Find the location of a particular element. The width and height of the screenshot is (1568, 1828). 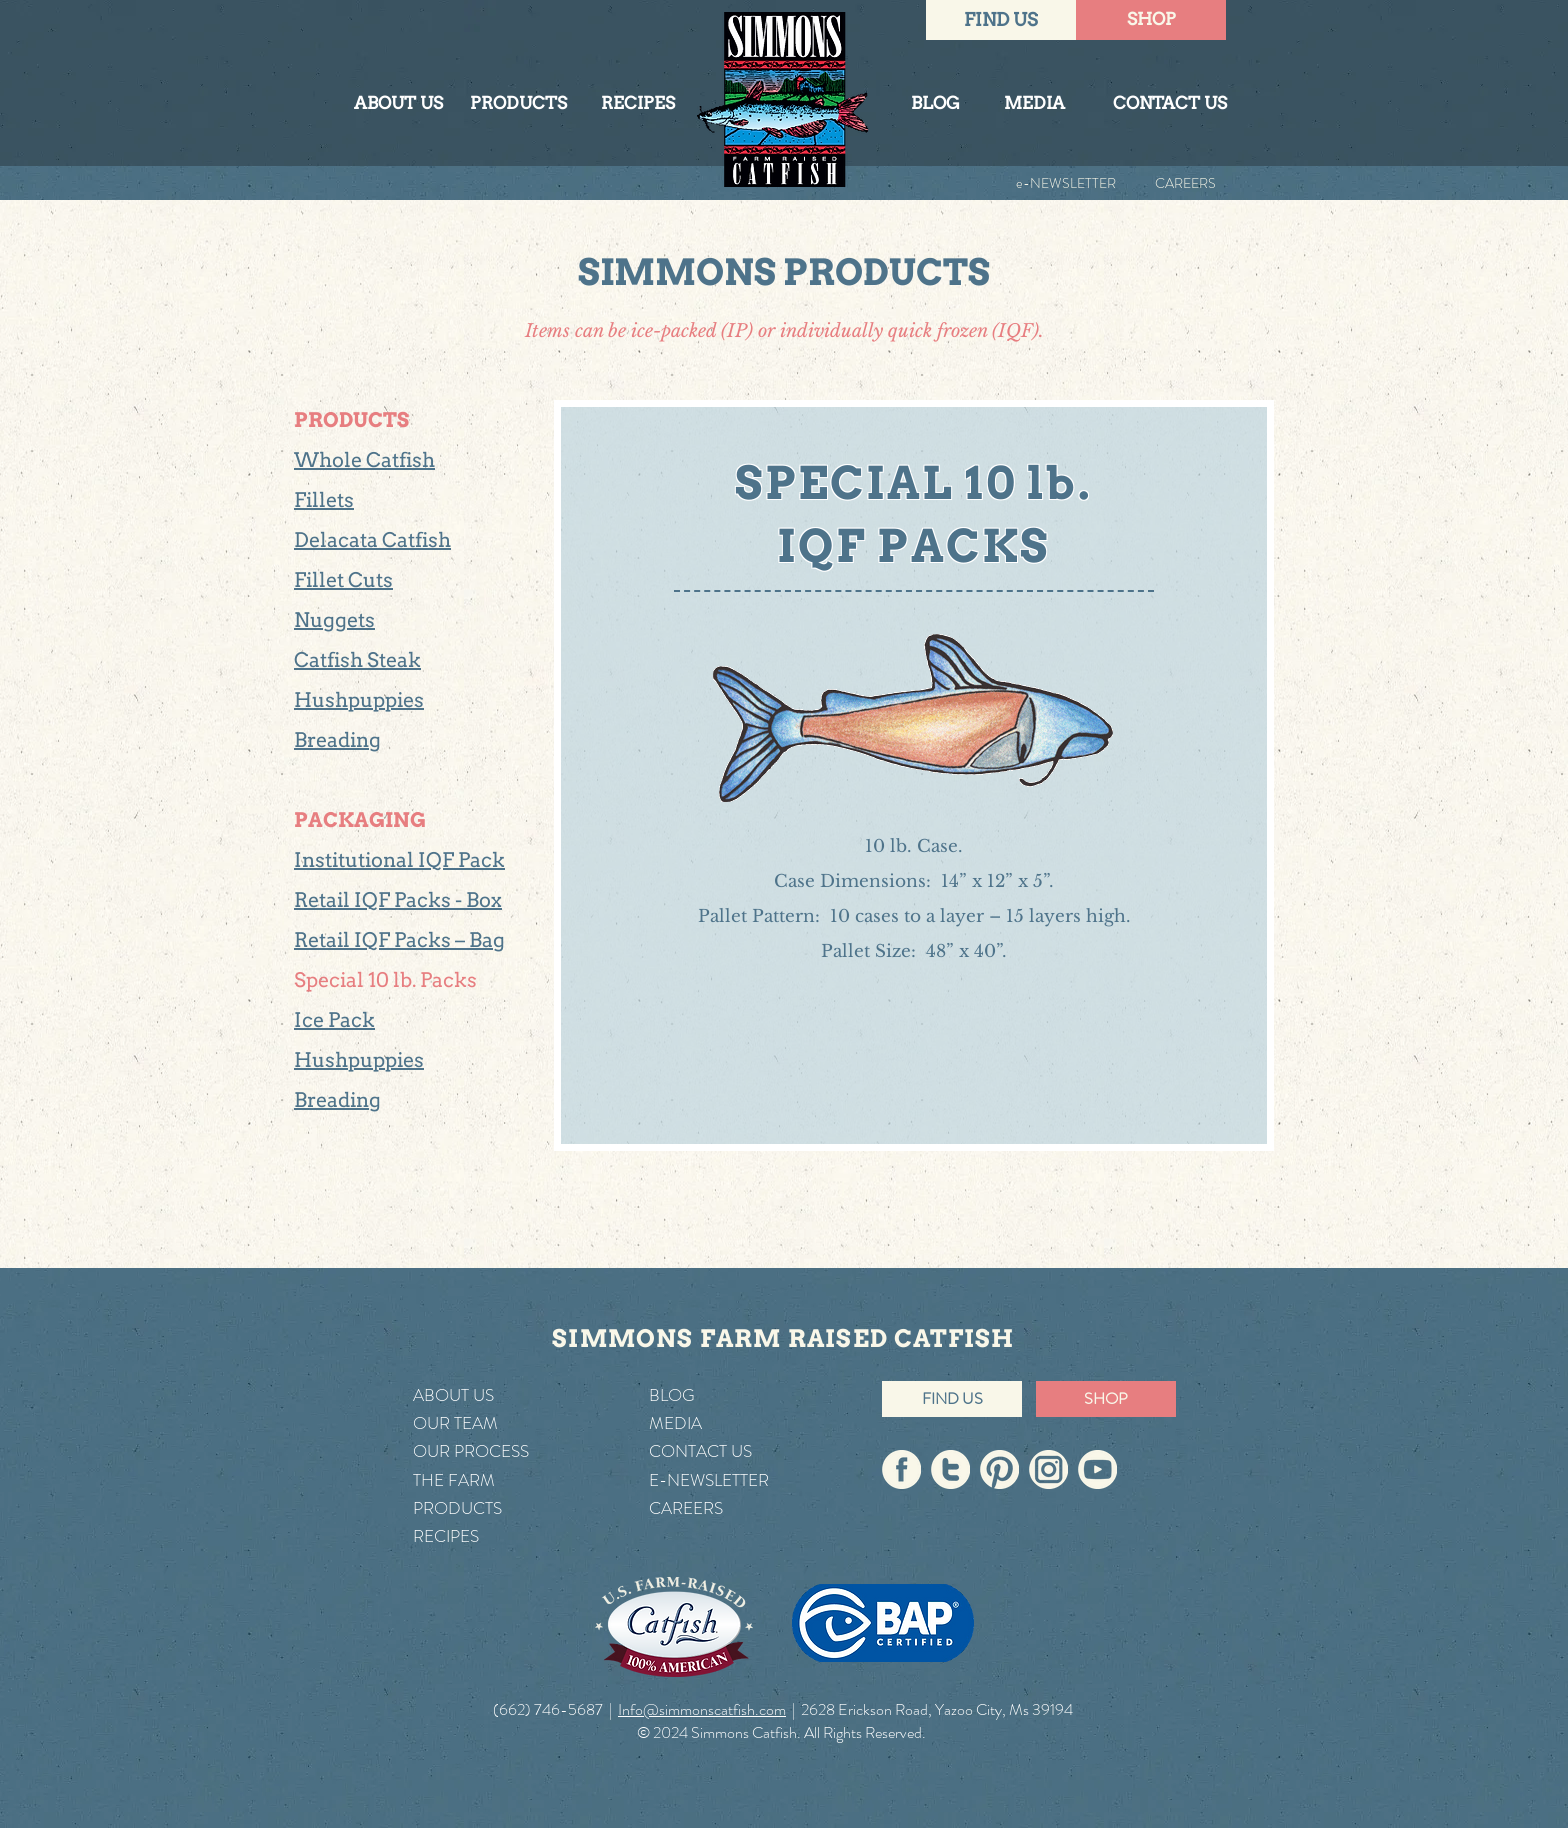

[MEDIA] is located at coordinates (1034, 104).